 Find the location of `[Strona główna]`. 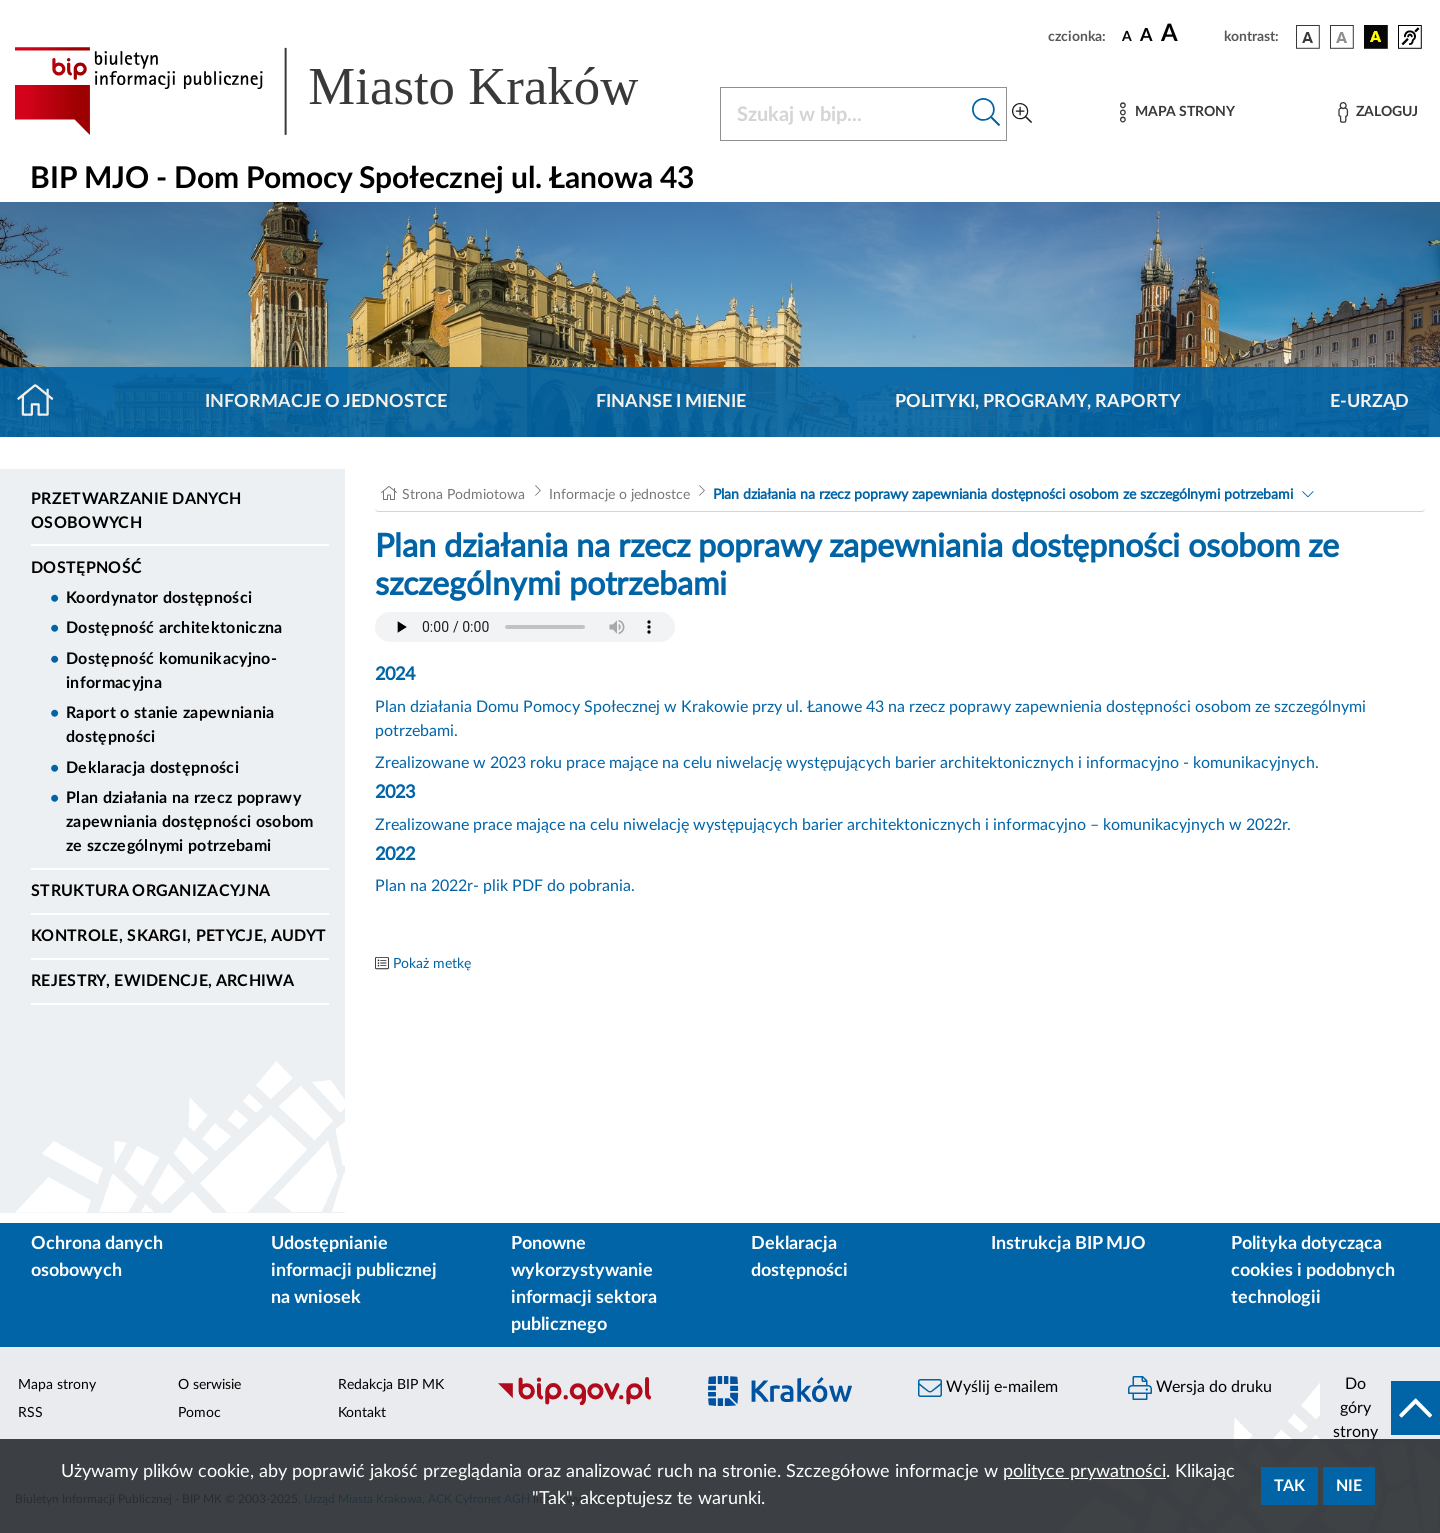

[Strona główna] is located at coordinates (43, 402).